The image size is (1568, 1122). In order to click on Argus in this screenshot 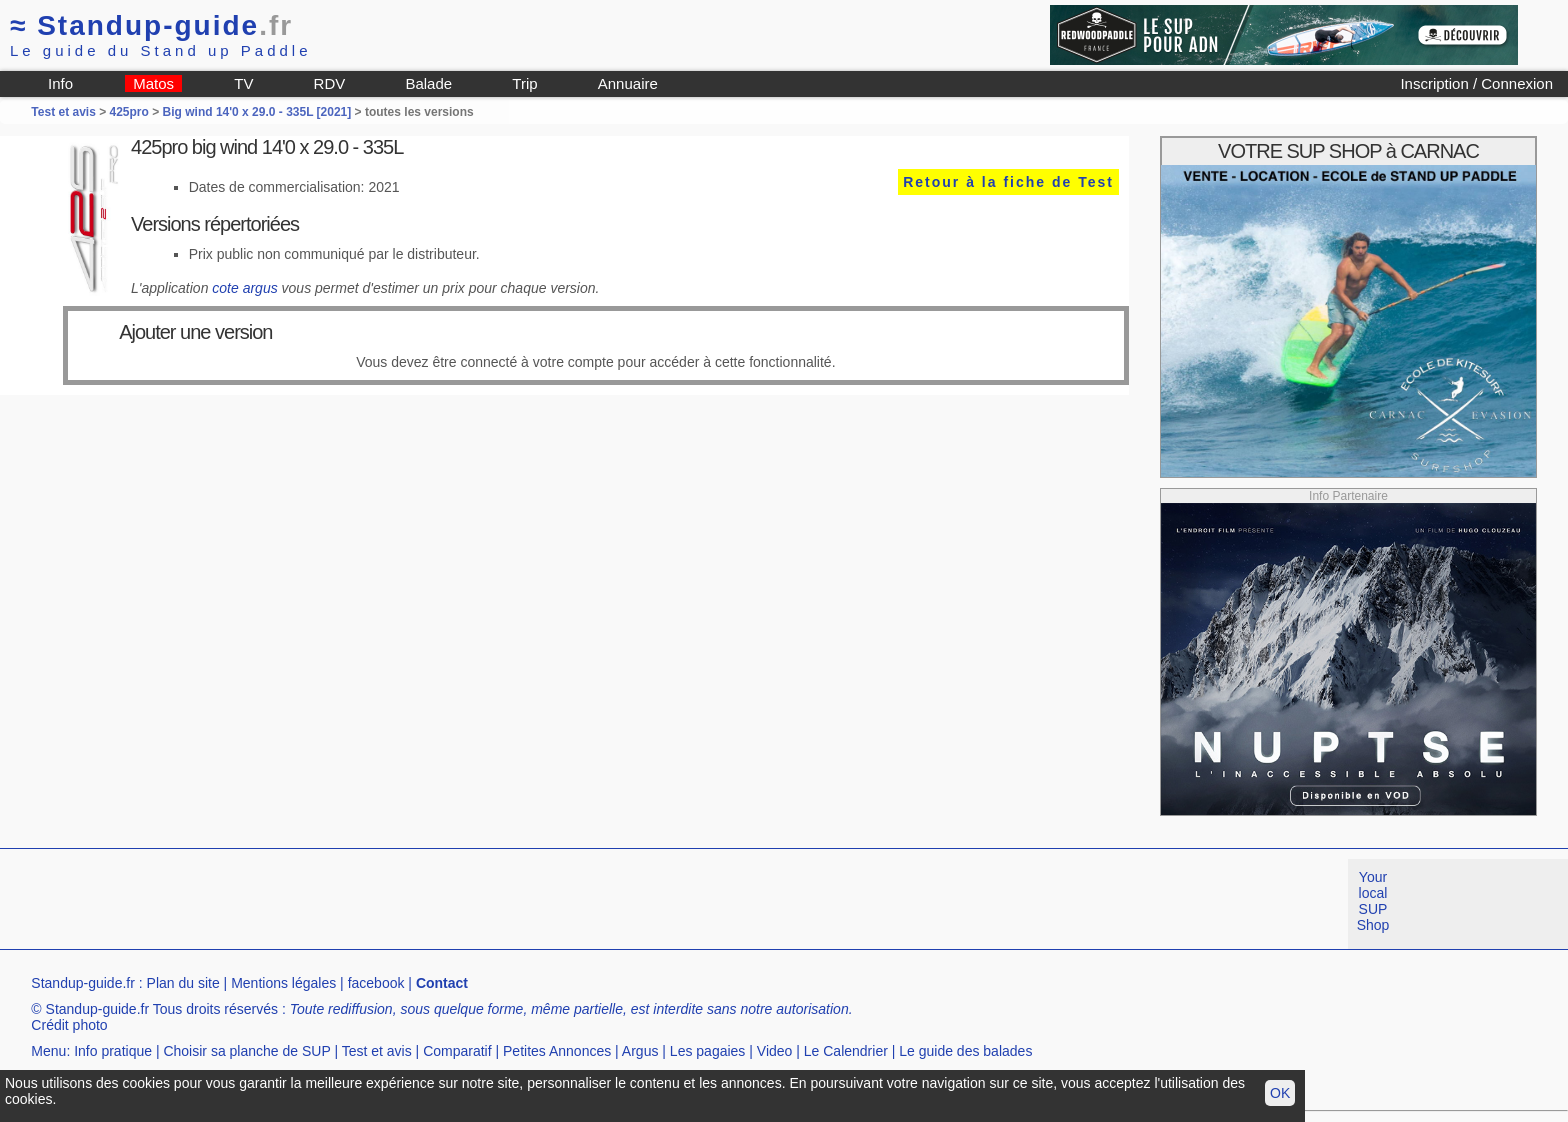, I will do `click(640, 1051)`.